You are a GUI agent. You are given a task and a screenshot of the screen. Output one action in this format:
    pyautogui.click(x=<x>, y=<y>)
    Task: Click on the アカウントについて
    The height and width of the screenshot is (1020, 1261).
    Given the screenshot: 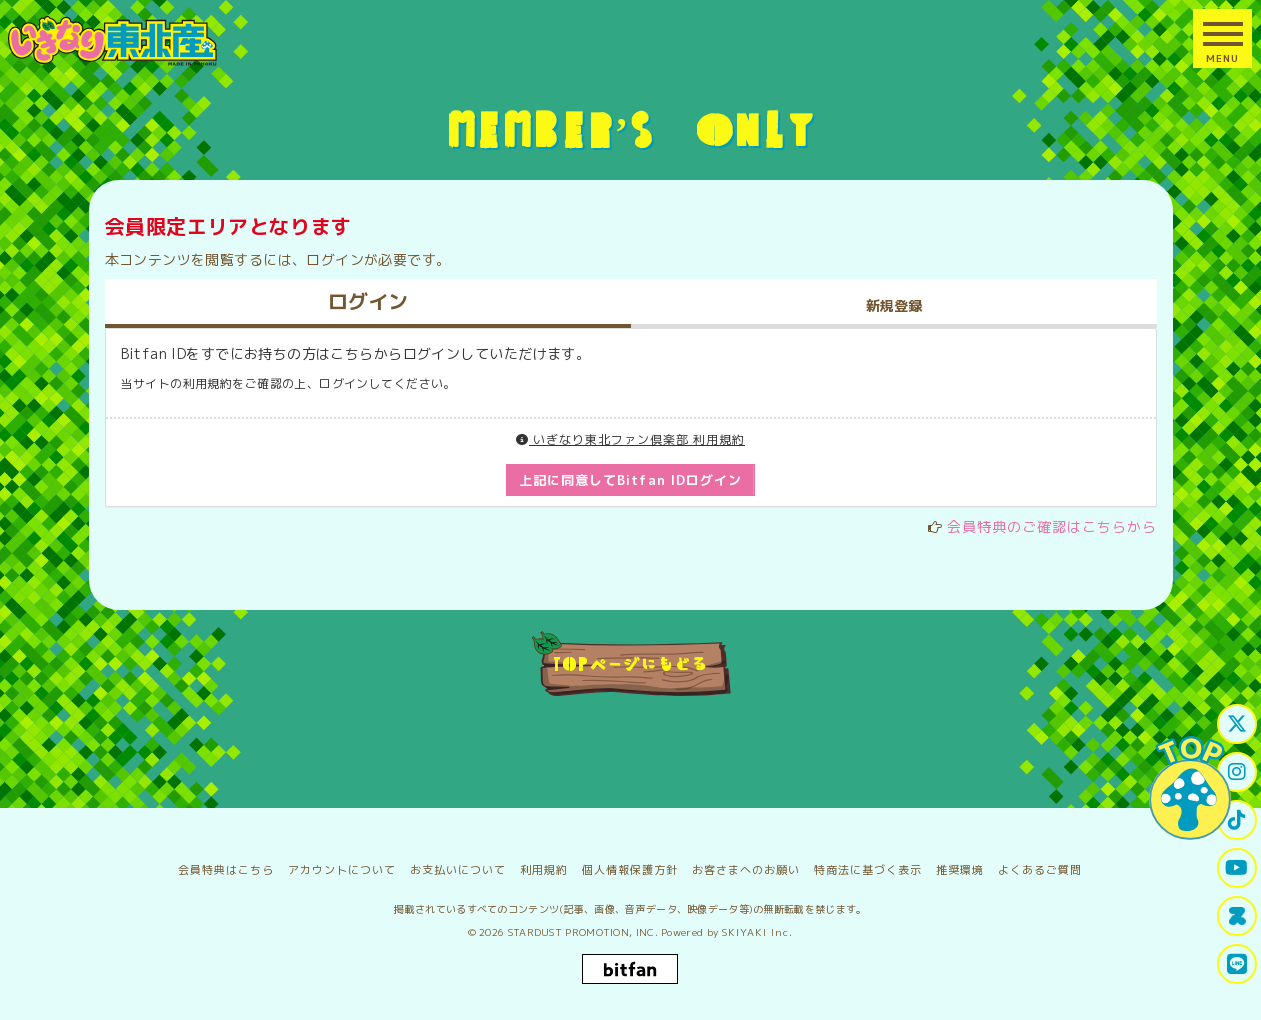 What is the action you would take?
    pyautogui.click(x=342, y=870)
    